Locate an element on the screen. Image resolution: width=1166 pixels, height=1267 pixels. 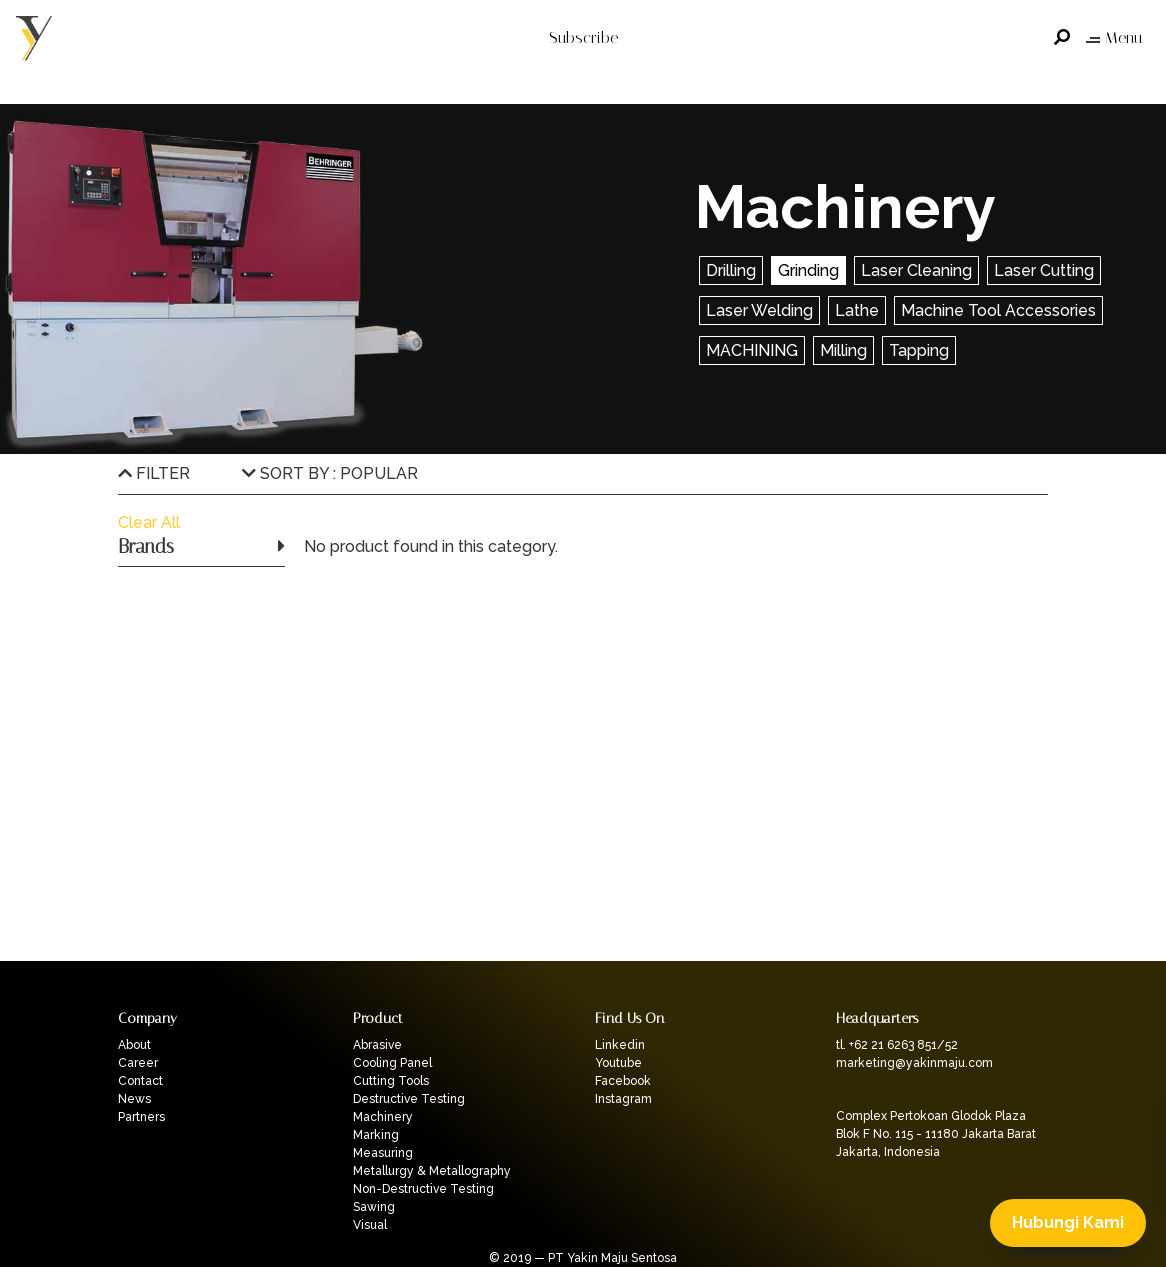
Tapping is located at coordinates (919, 350).